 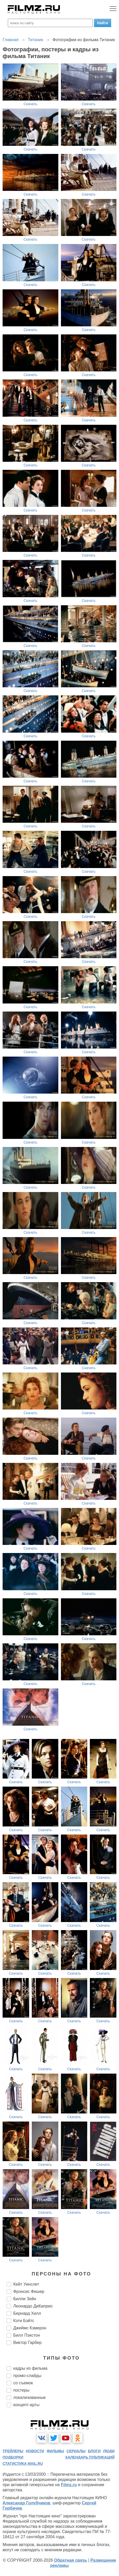 What do you see at coordinates (109, 2451) in the screenshot?
I see `люди` at bounding box center [109, 2451].